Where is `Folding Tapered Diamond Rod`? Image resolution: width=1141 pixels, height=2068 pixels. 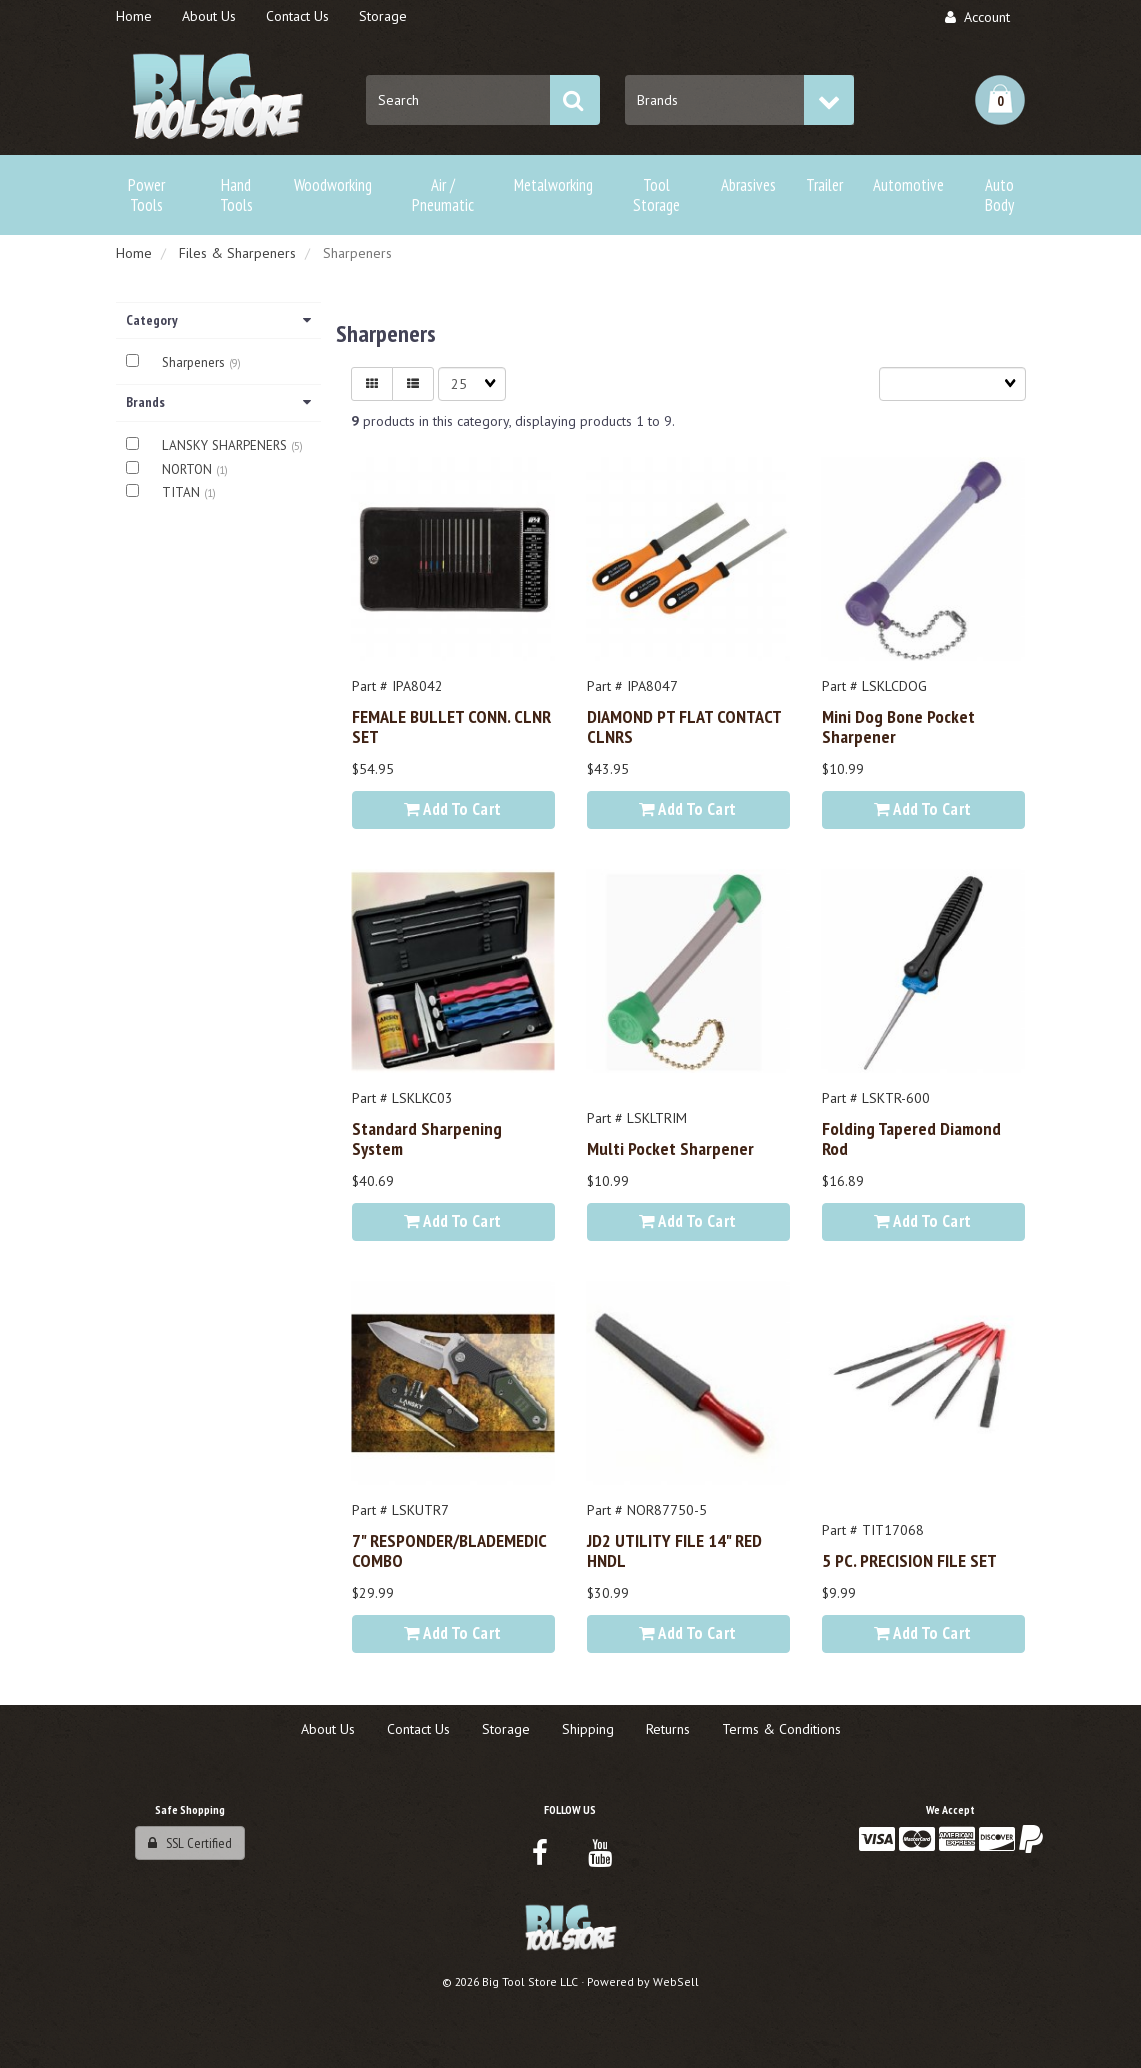
Folding Tapered Diamond Rod is located at coordinates (911, 1138).